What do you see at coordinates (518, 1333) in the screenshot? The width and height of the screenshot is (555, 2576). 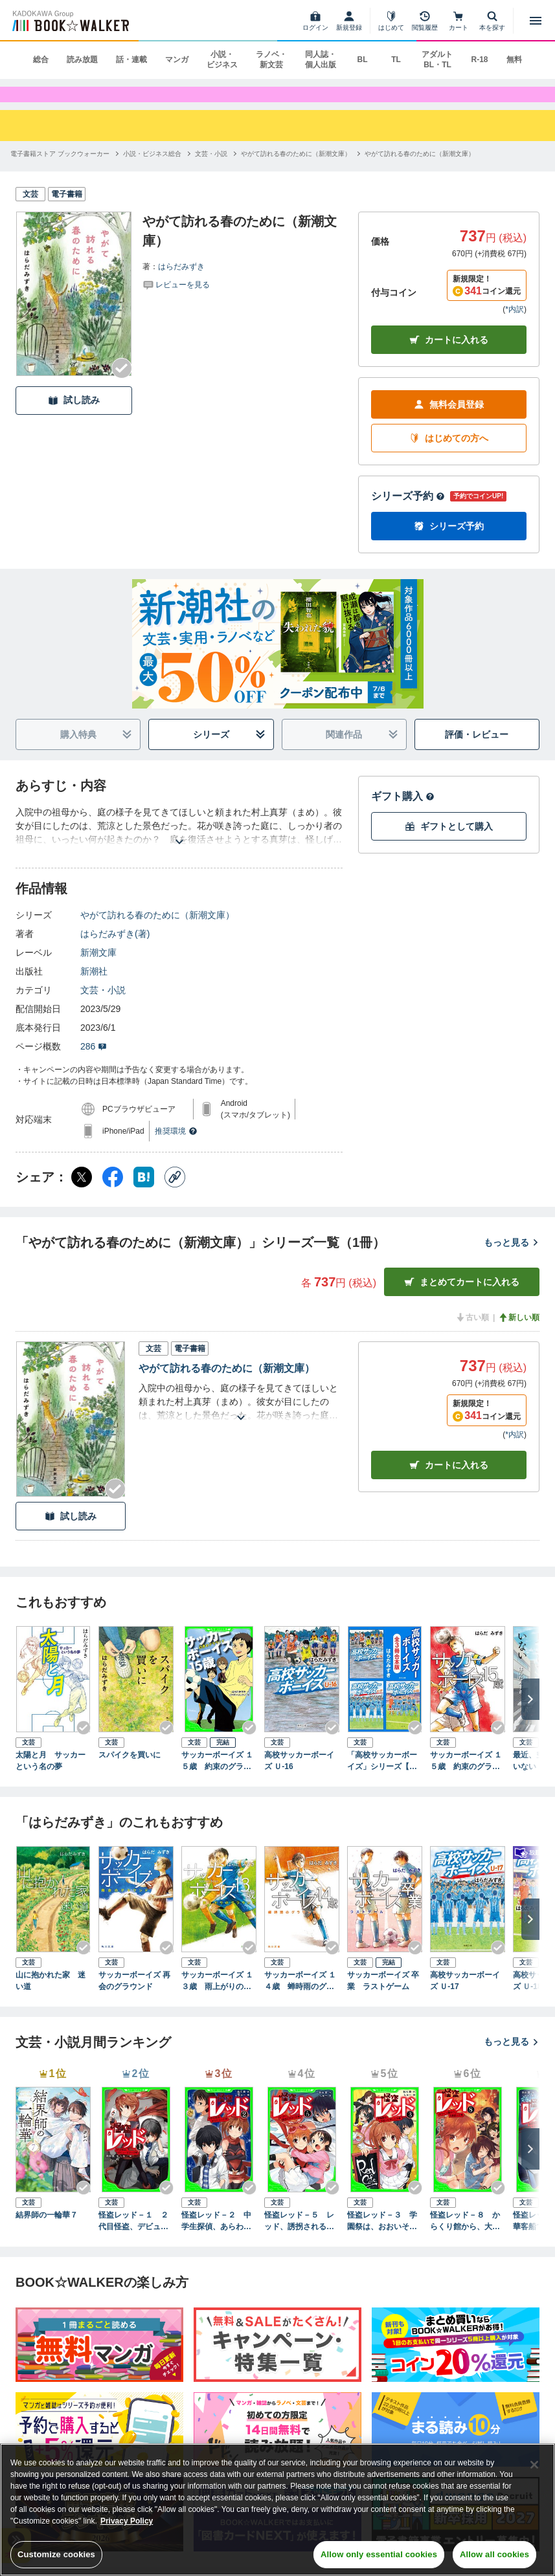 I see `新しい順` at bounding box center [518, 1333].